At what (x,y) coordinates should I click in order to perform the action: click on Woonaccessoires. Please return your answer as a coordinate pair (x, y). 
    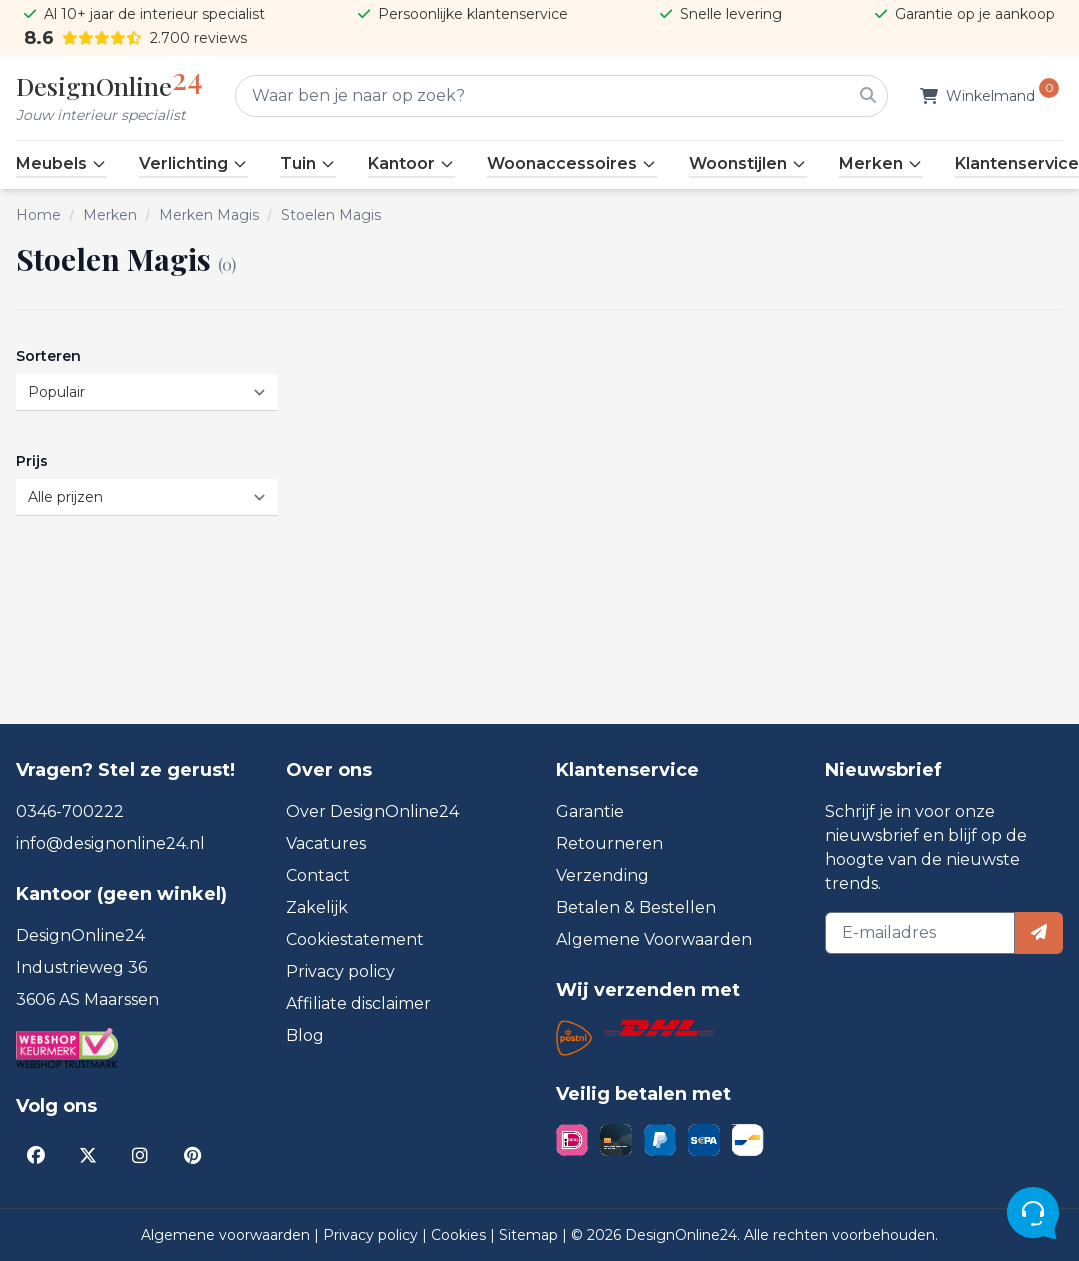
    Looking at the image, I should click on (572, 163).